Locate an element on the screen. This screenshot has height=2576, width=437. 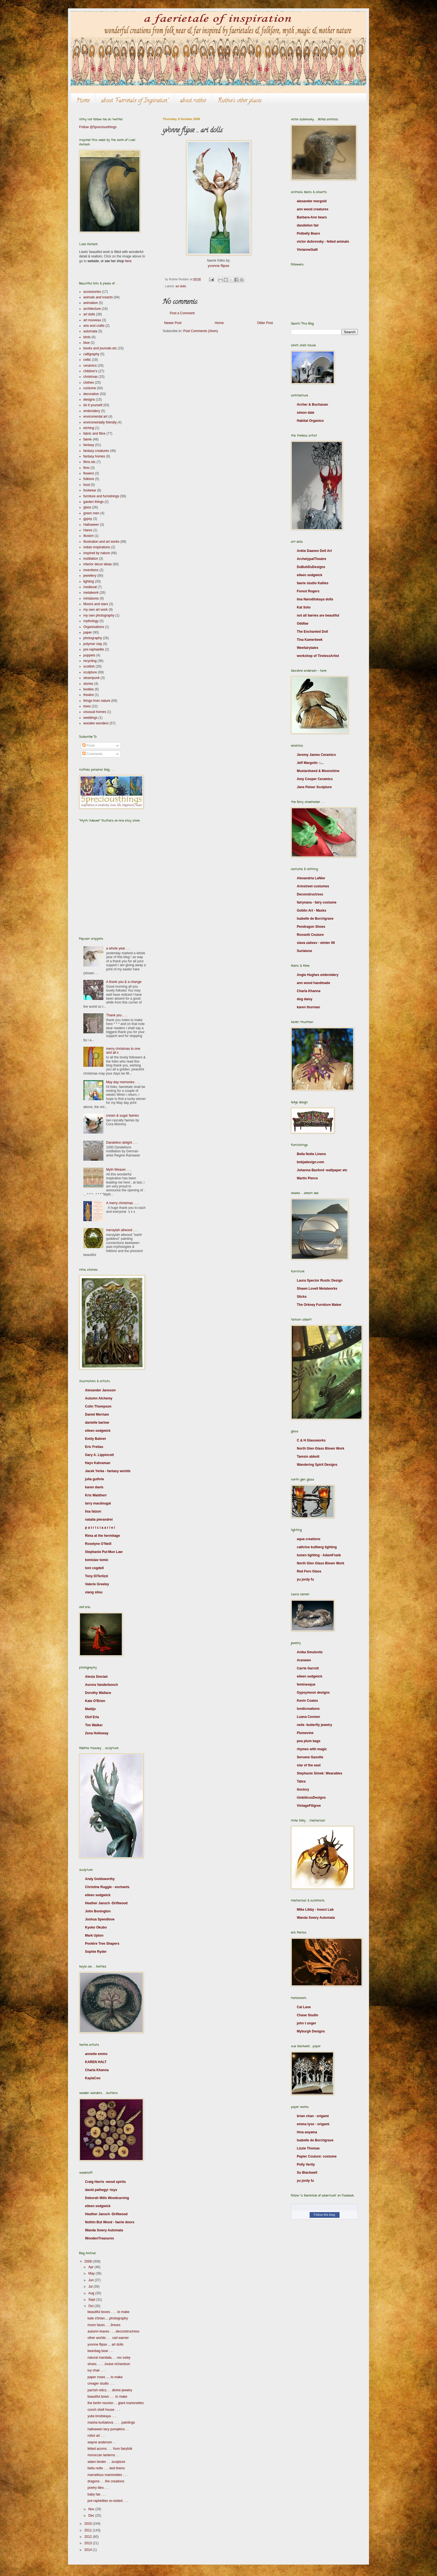
miniatures is located at coordinates (91, 598).